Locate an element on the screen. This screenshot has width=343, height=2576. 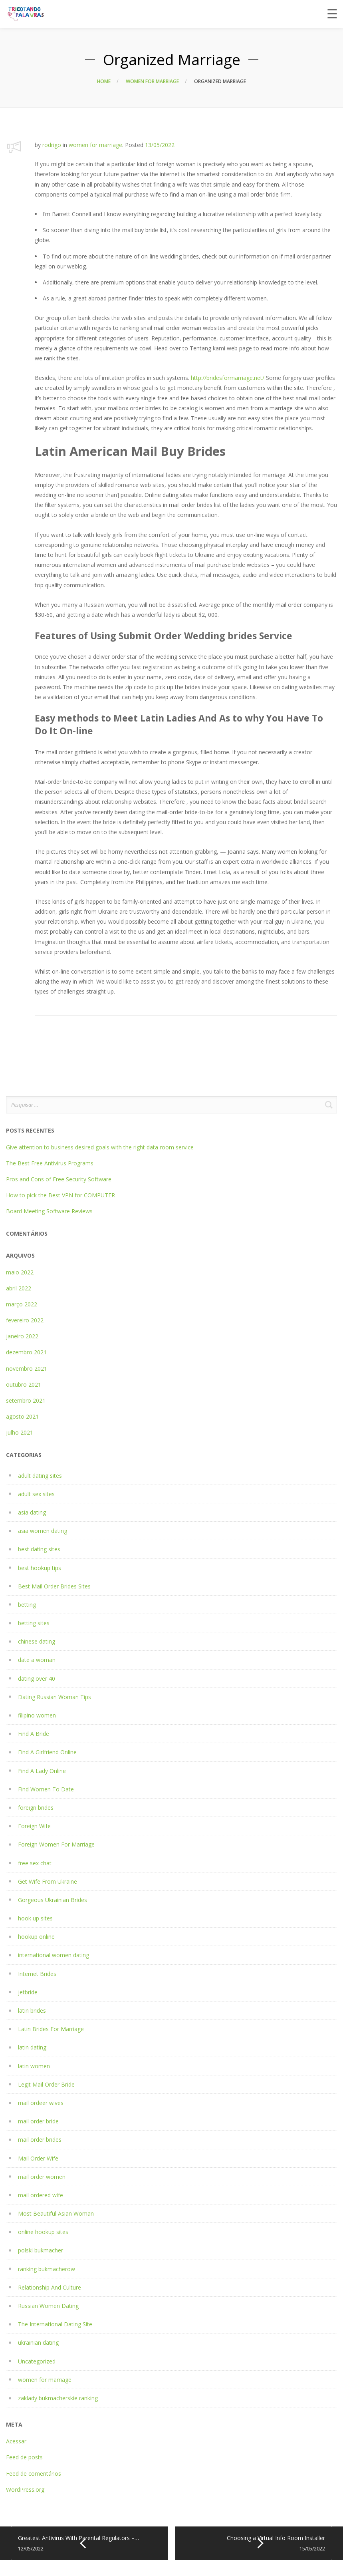
filipino women is located at coordinates (37, 1715).